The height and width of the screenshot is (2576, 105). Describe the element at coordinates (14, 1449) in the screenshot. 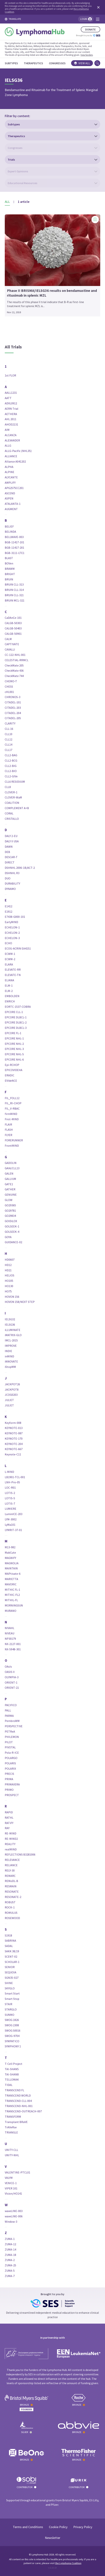

I see `KEYNOTE-667` at that location.